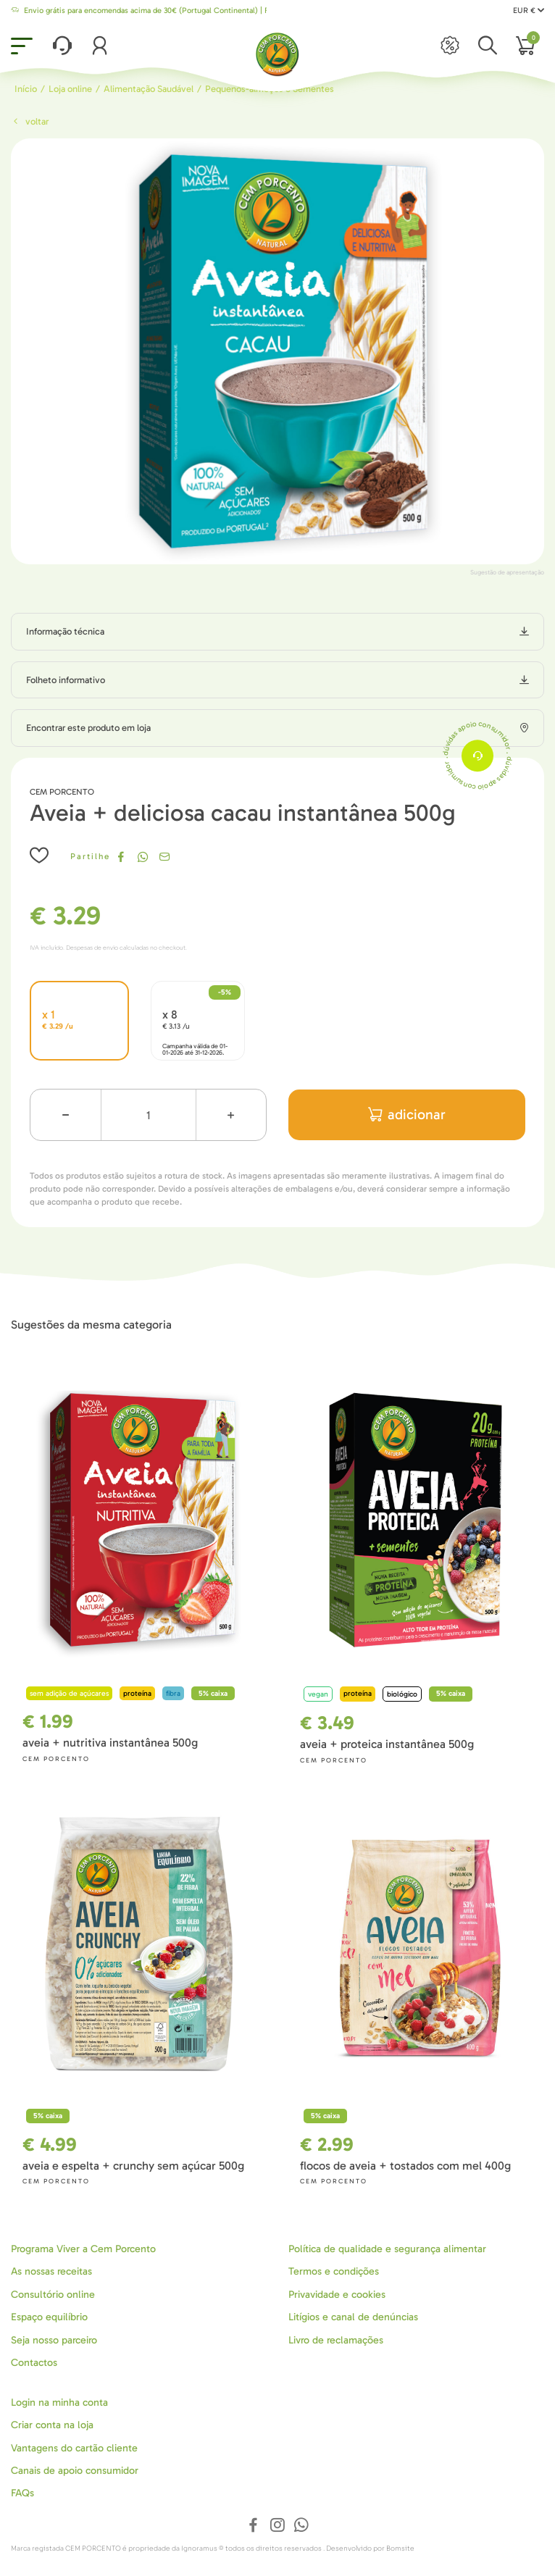  What do you see at coordinates (336, 2294) in the screenshot?
I see `Privavidade e cookies` at bounding box center [336, 2294].